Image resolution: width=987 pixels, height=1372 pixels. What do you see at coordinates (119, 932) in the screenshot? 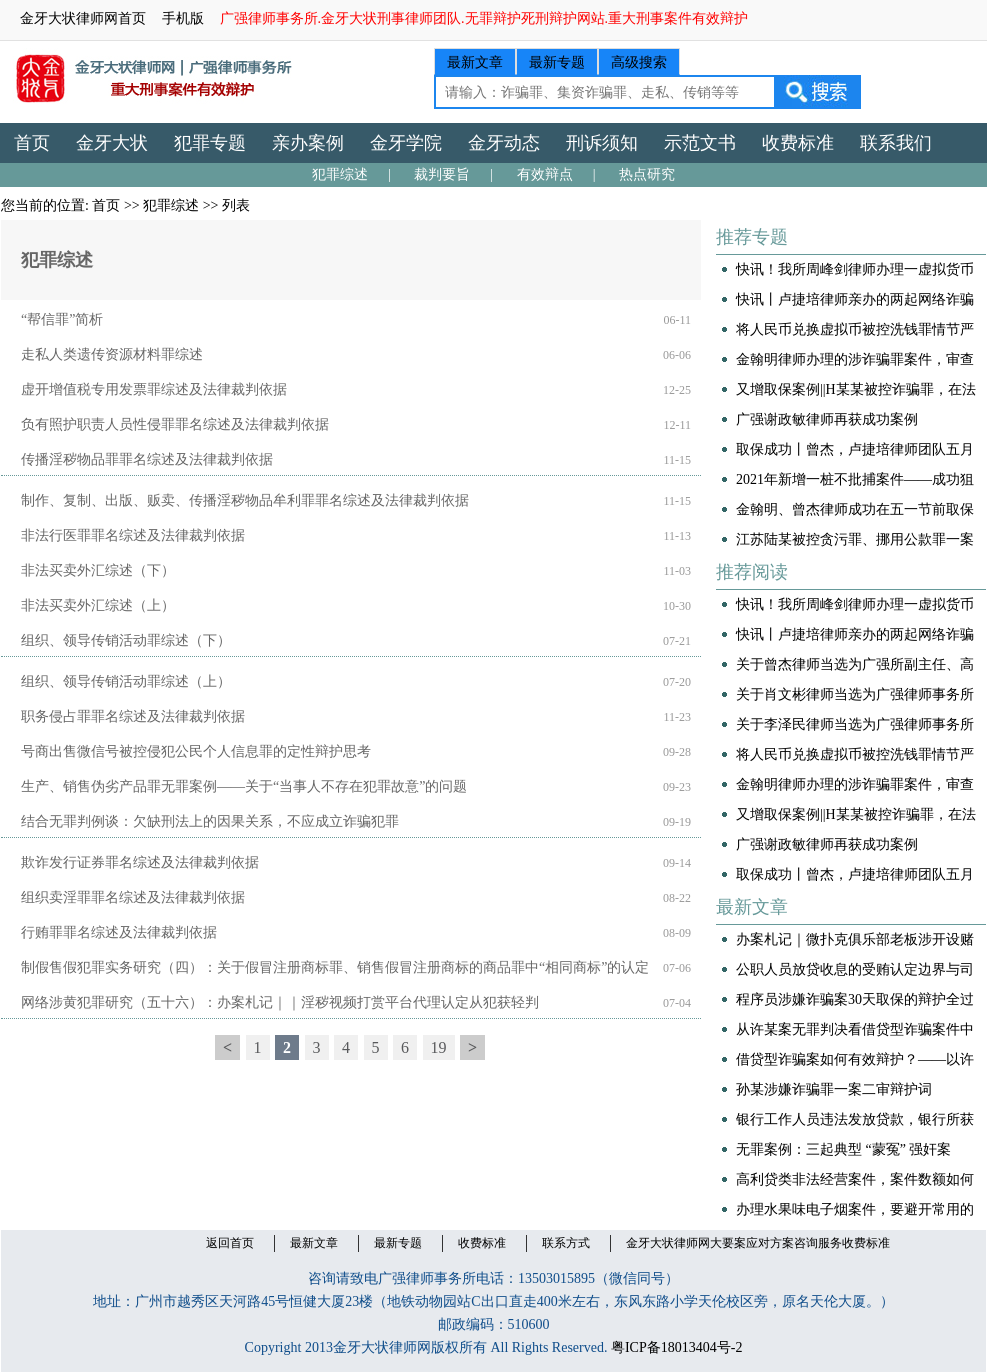
I see `行贿罪罪名综述及法律裁判依据` at bounding box center [119, 932].